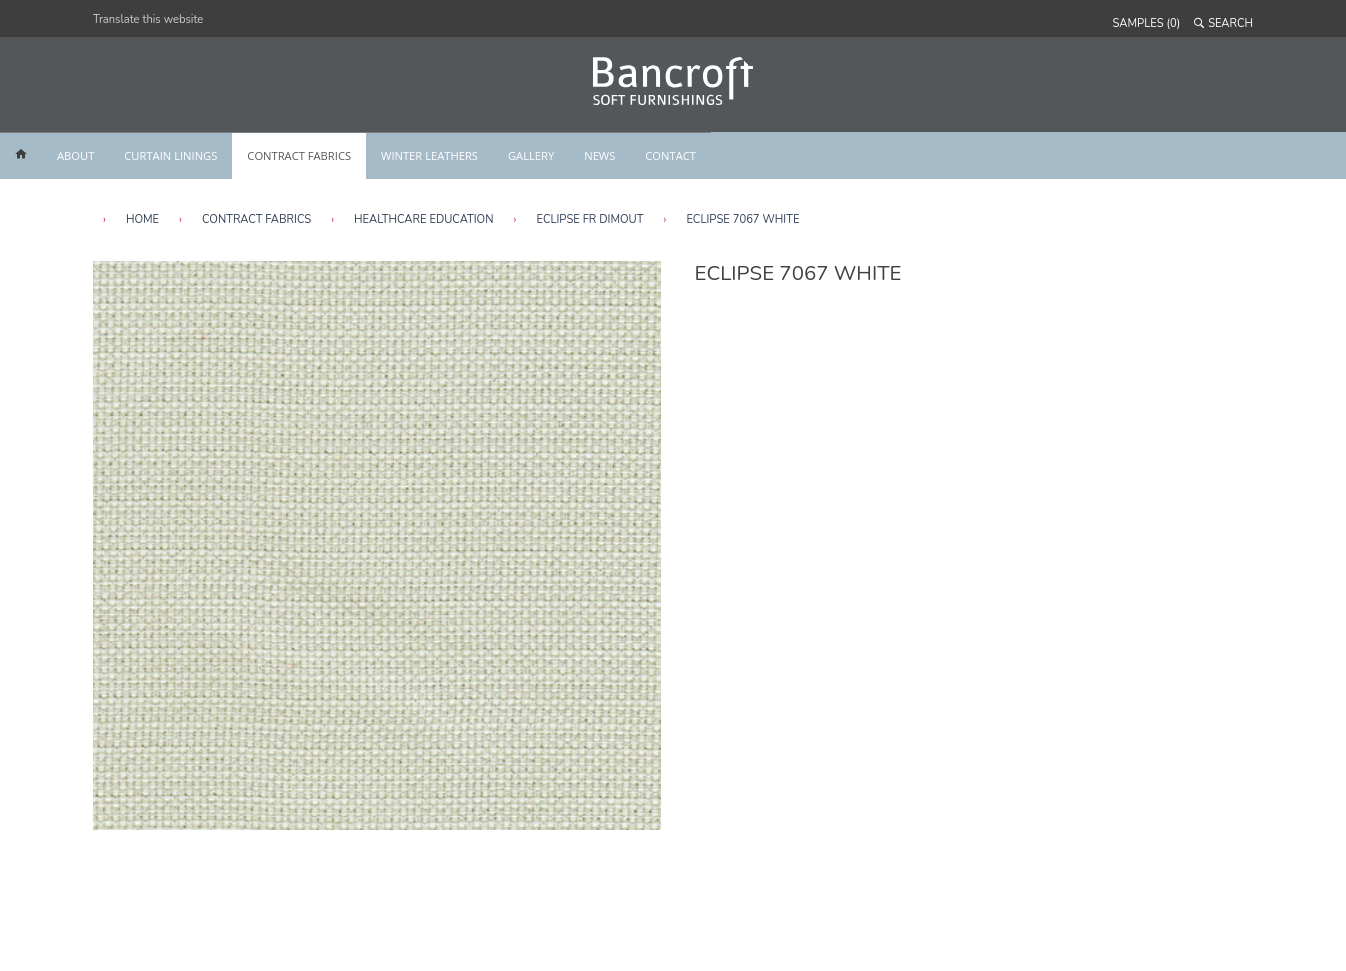 Image resolution: width=1346 pixels, height=971 pixels. Describe the element at coordinates (531, 155) in the screenshot. I see `GALLERY` at that location.